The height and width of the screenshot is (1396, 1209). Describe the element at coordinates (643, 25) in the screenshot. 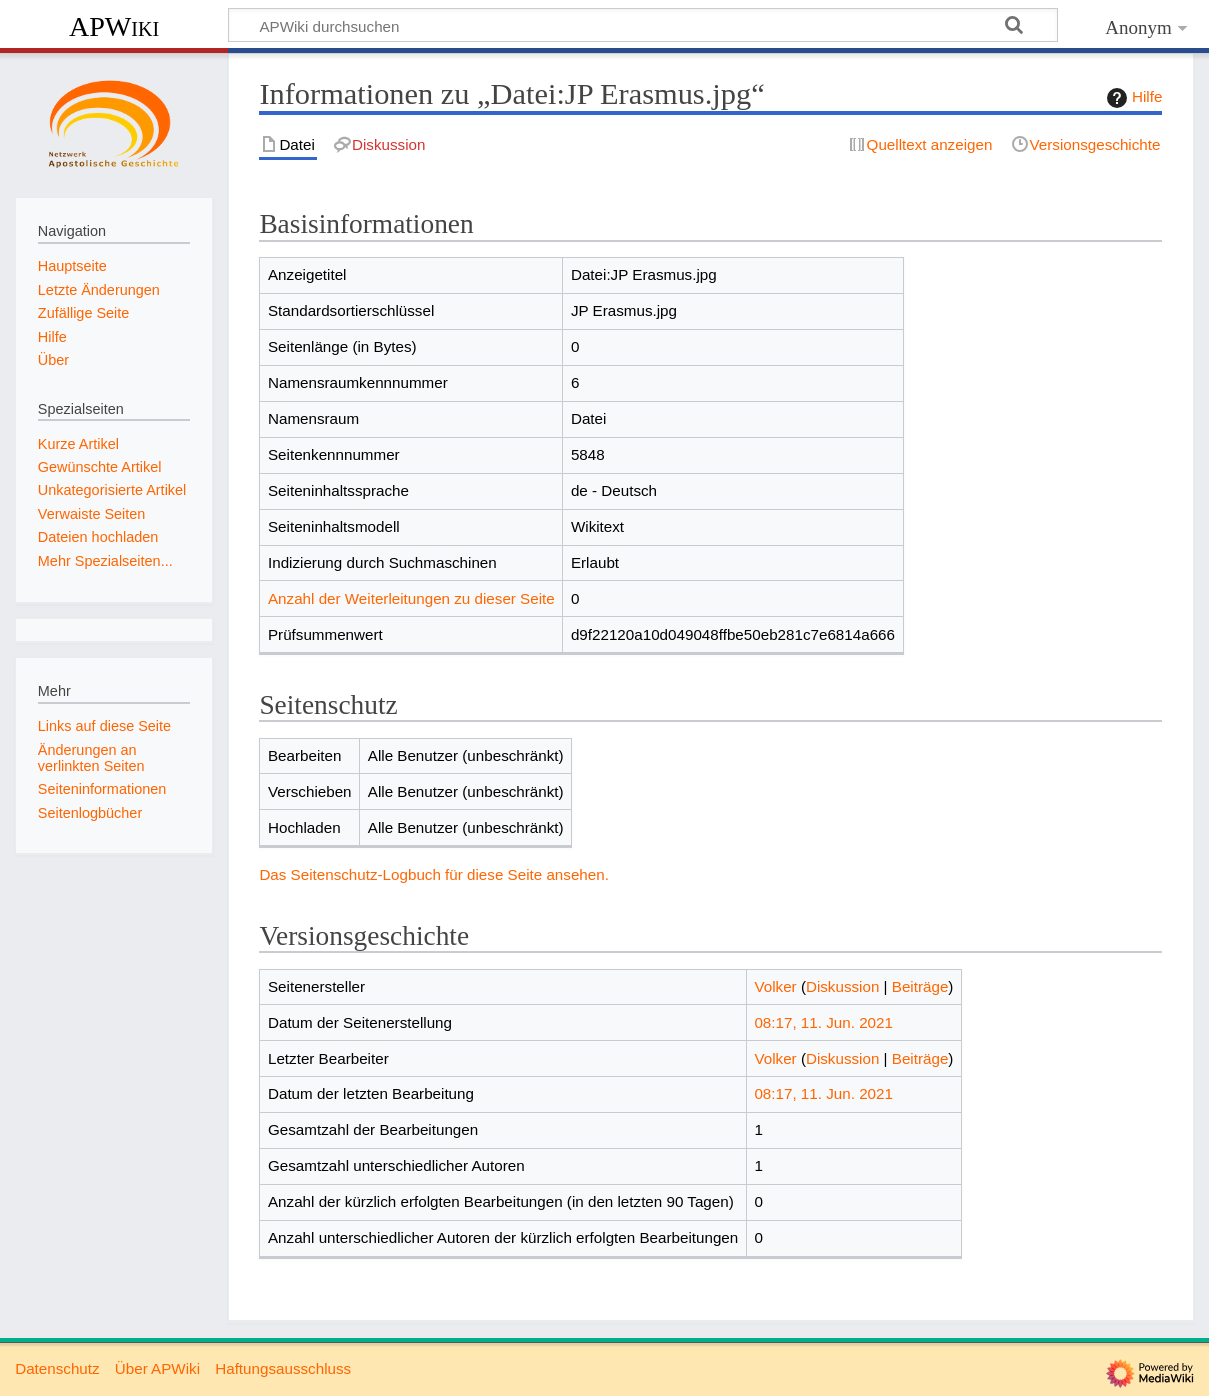

I see `[APWiki durchsuchen]` at that location.